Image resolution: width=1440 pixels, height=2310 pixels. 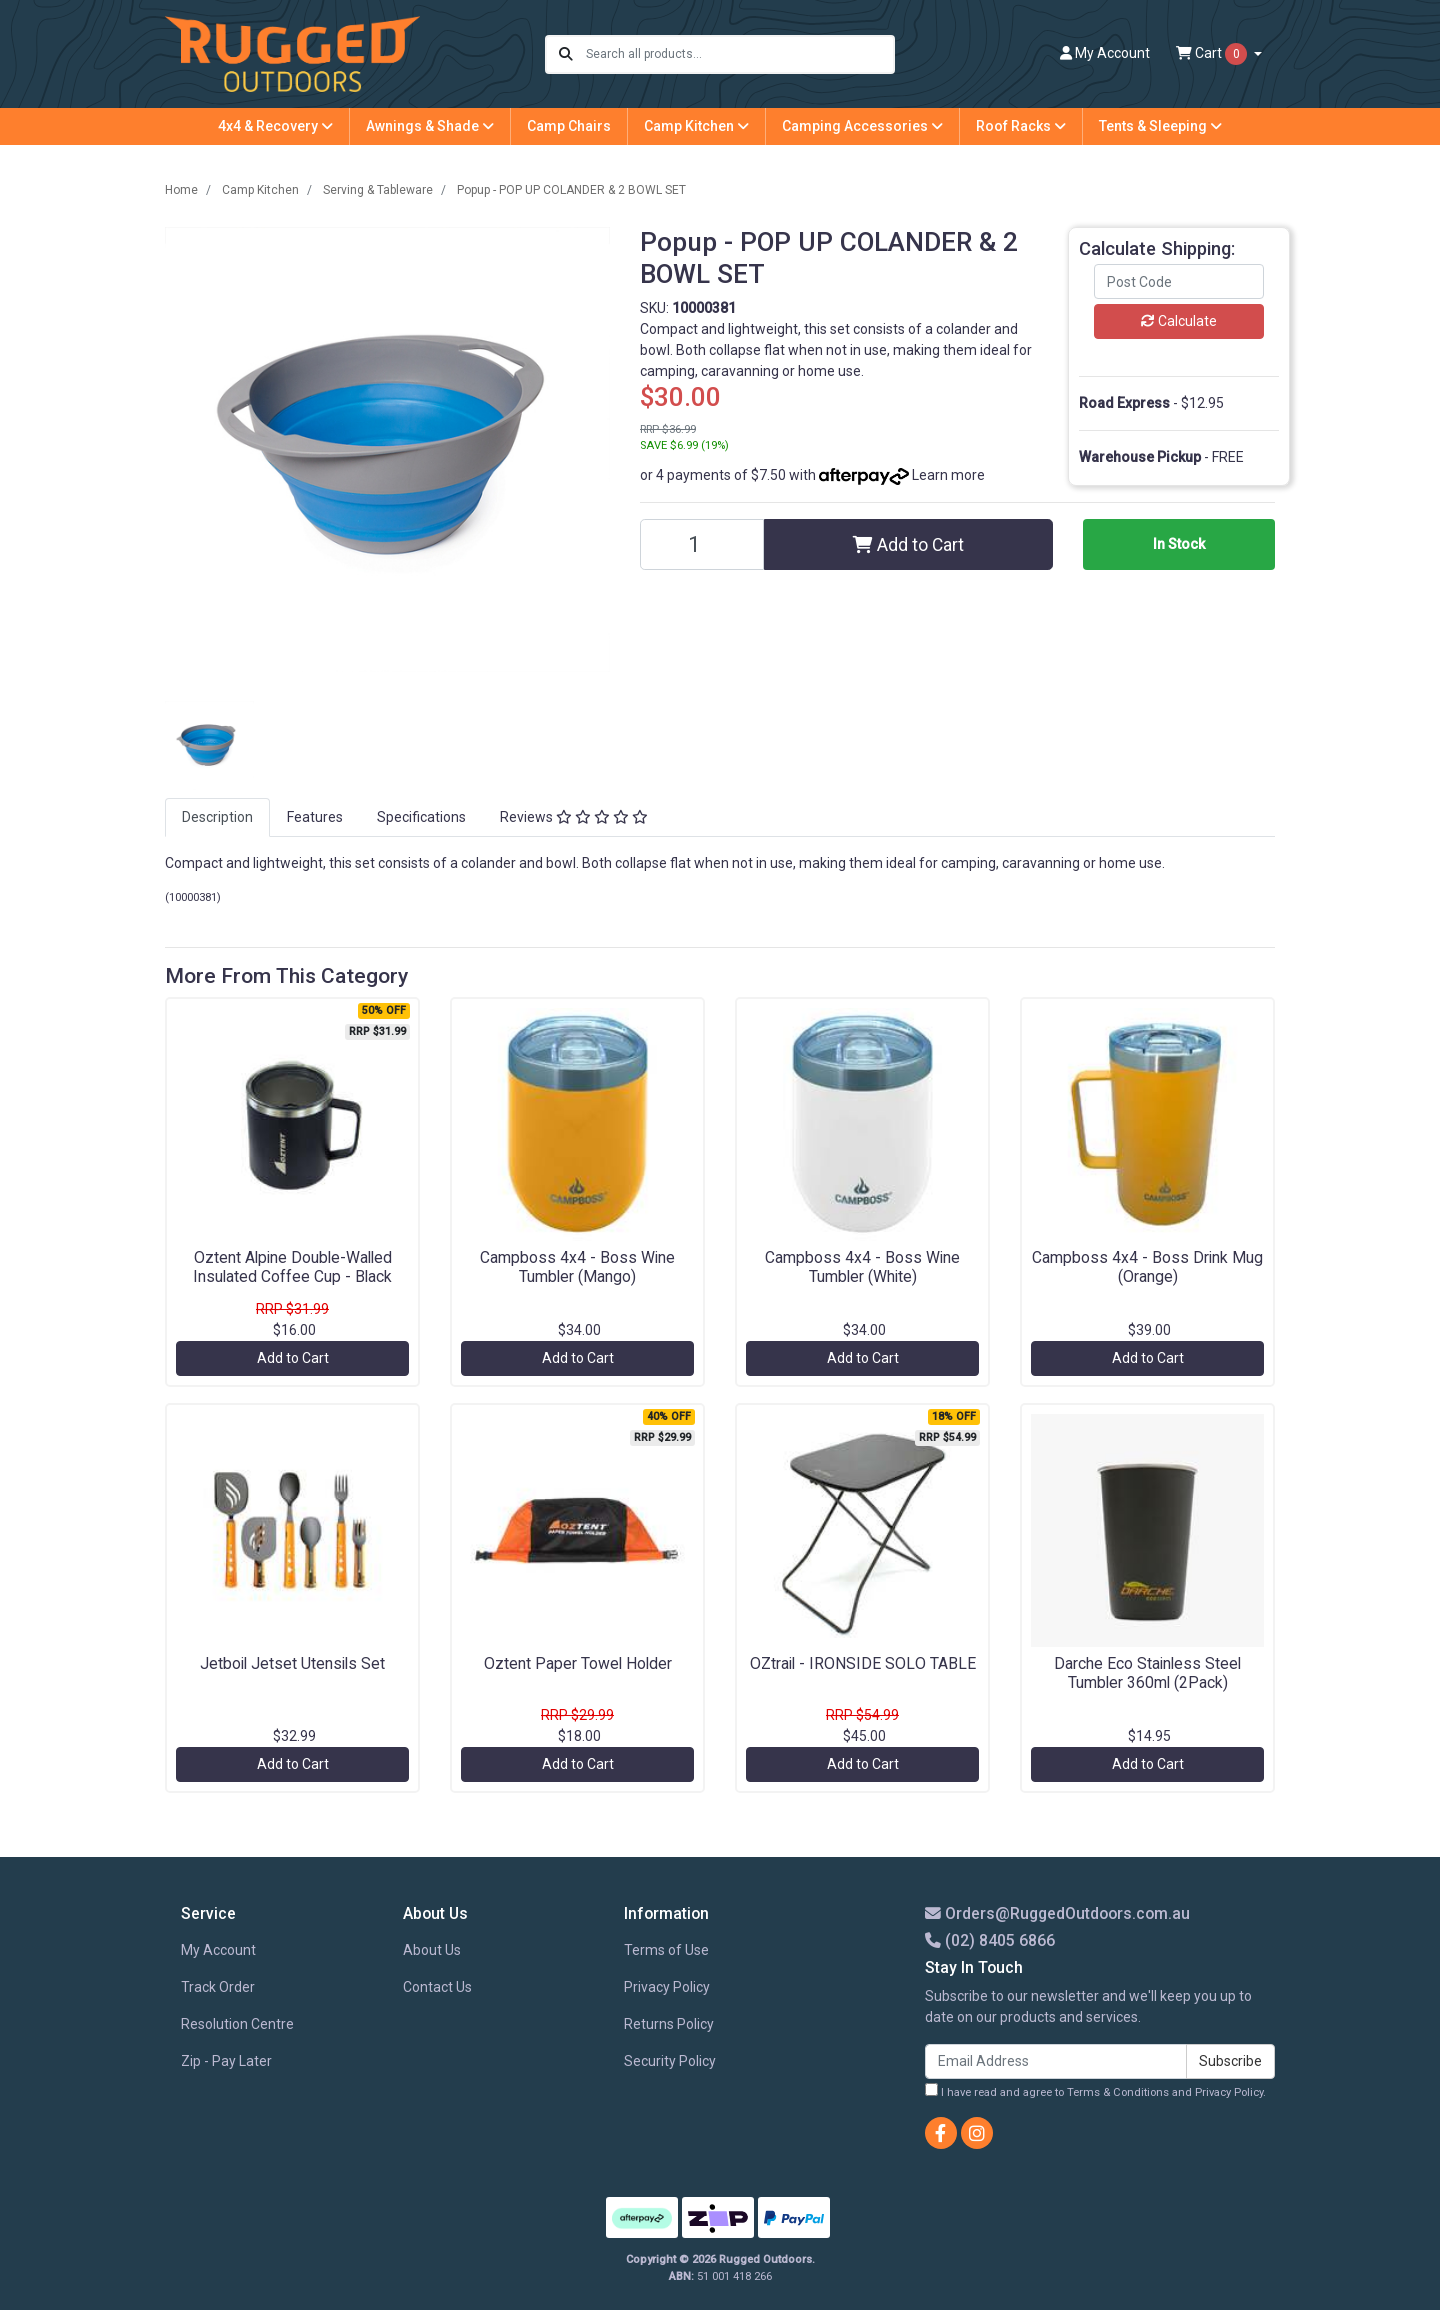 I want to click on Resolution Centre, so click(x=237, y=2024).